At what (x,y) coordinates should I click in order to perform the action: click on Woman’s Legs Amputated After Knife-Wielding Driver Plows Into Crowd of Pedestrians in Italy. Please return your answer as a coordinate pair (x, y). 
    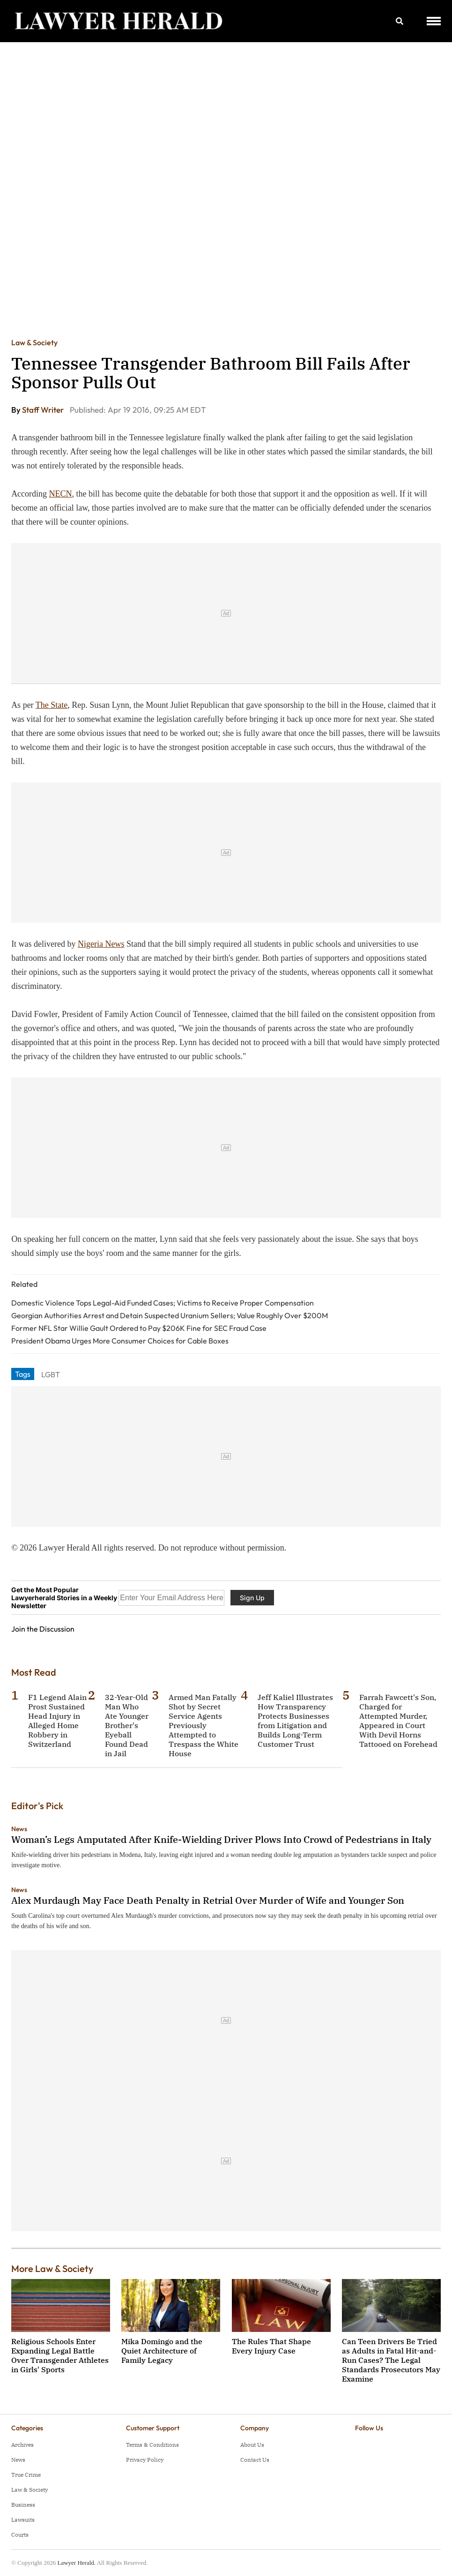
    Looking at the image, I should click on (221, 1839).